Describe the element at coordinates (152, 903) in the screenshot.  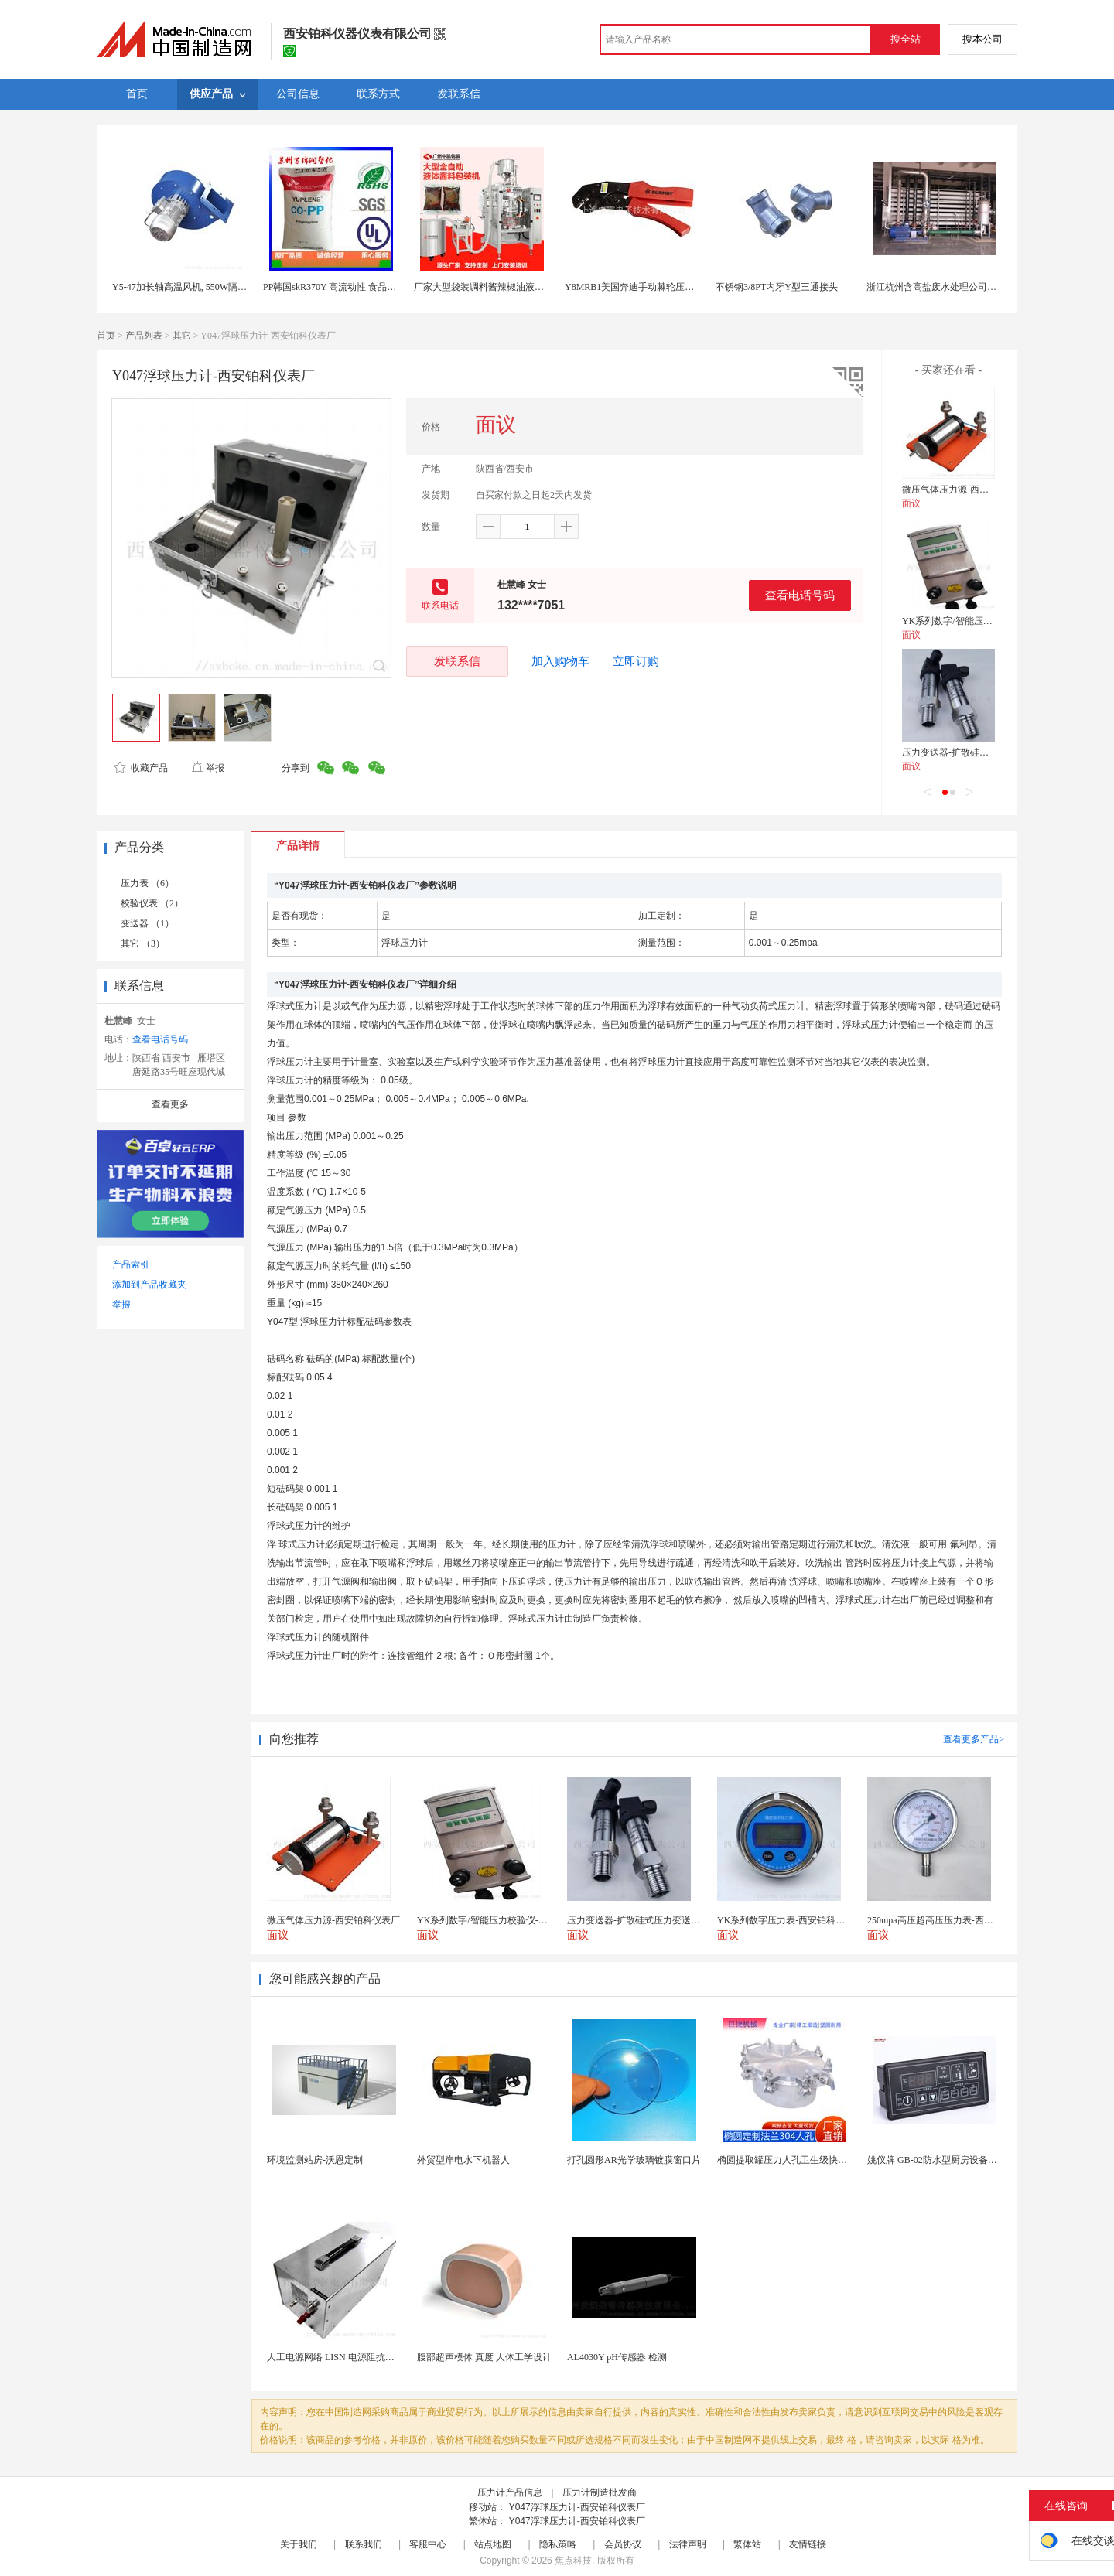
I see `校验仪表 （2）` at that location.